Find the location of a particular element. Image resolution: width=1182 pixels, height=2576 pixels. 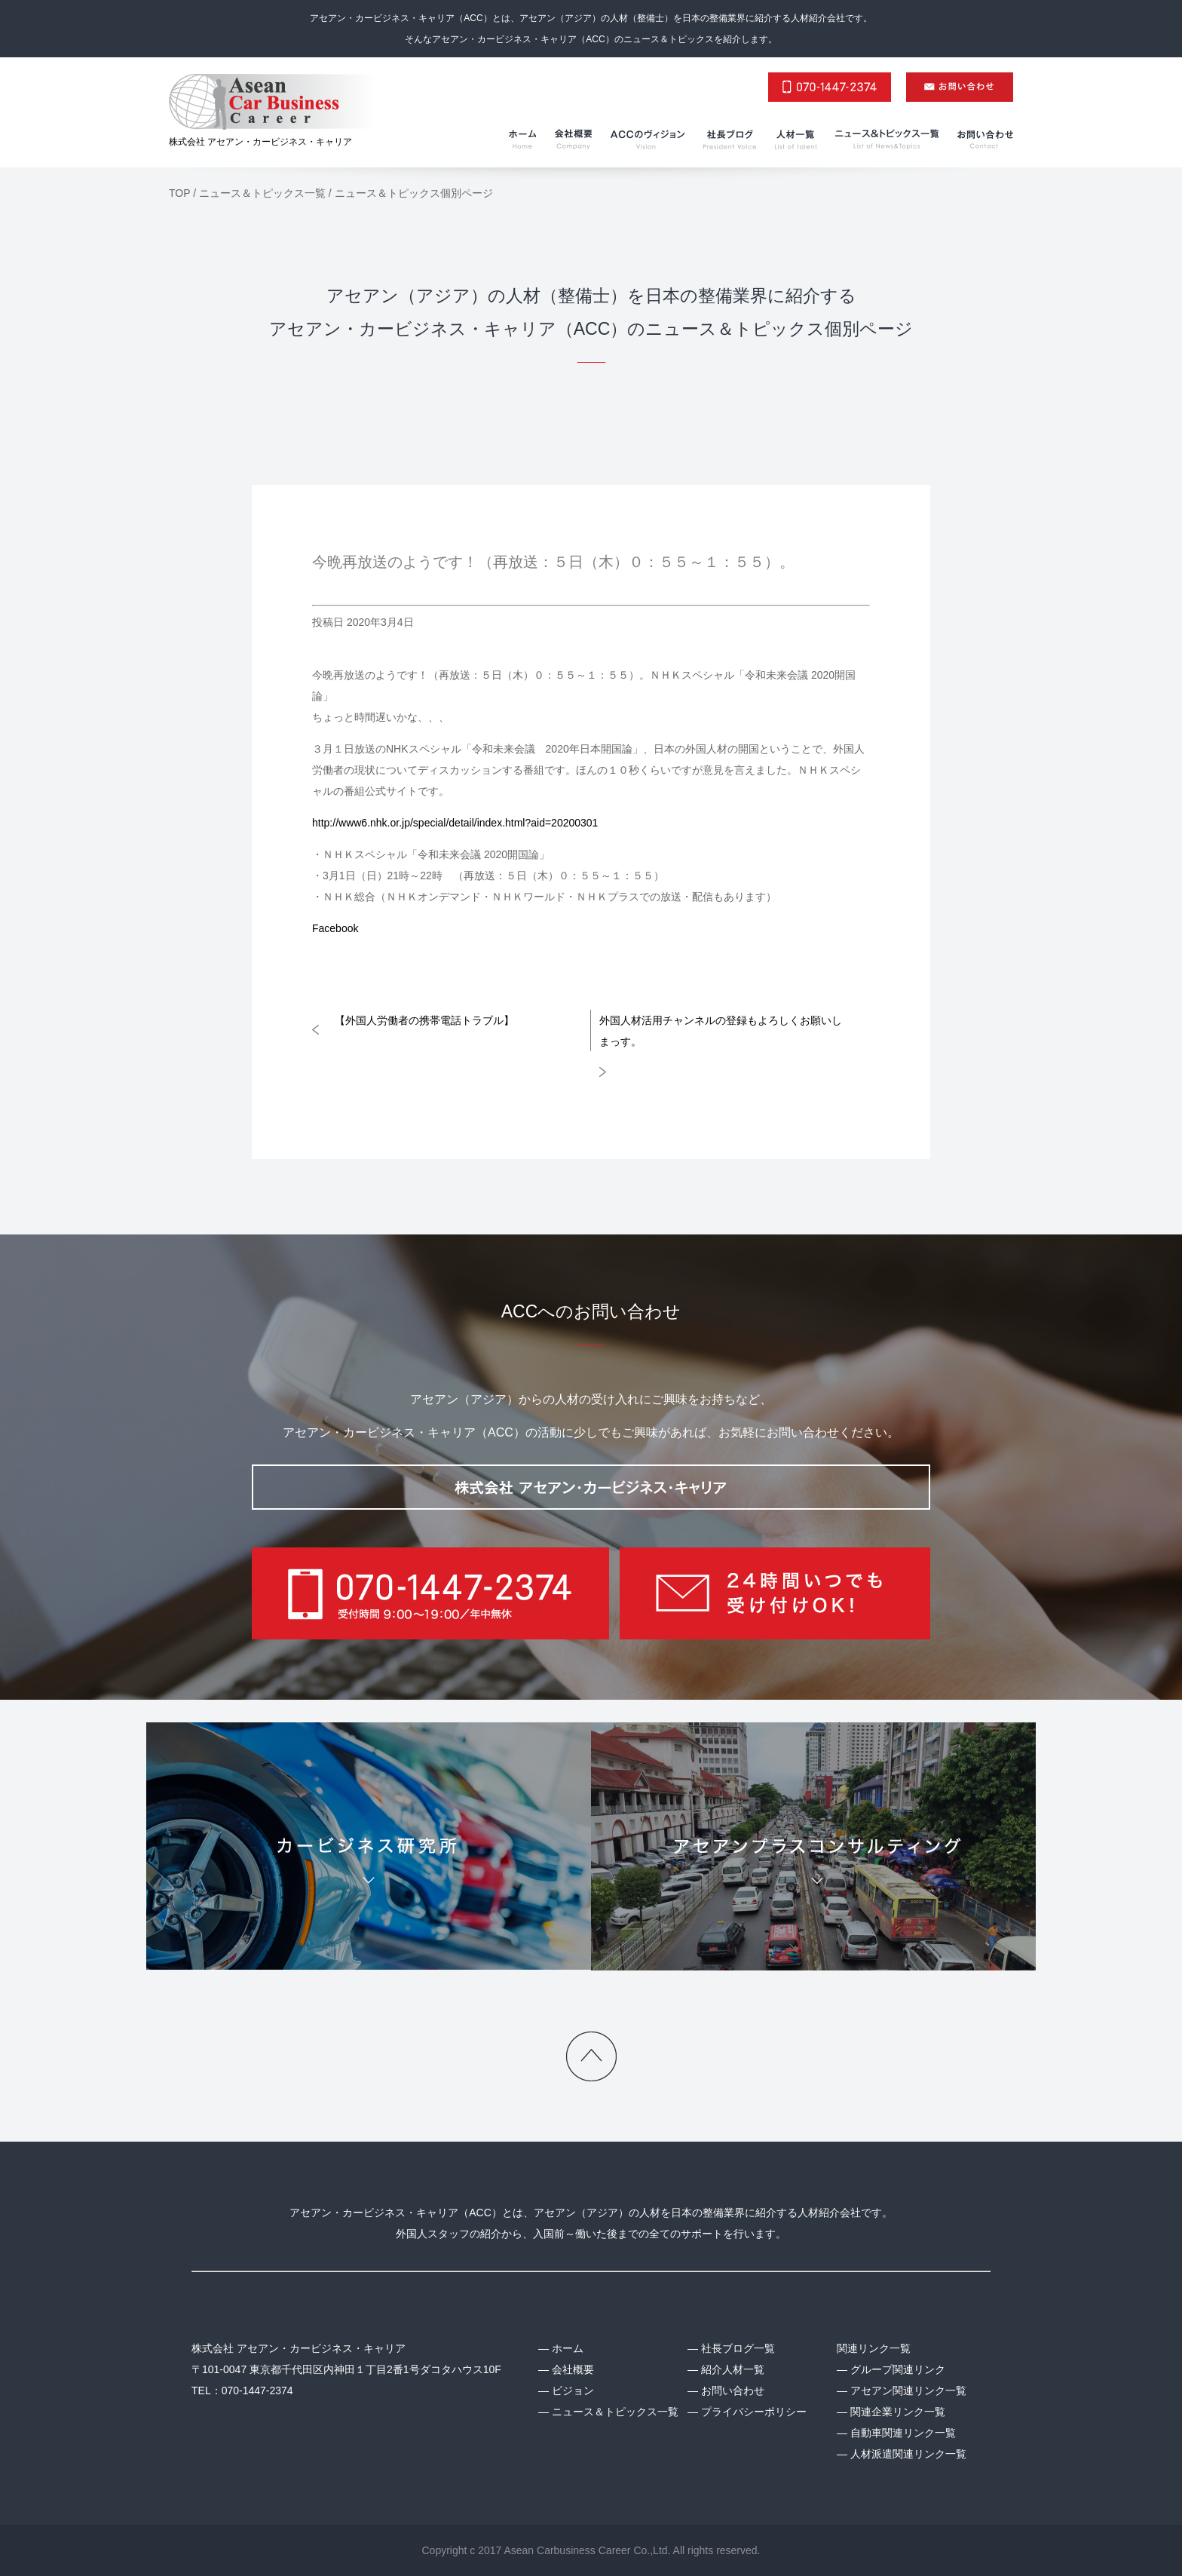

【外国人労働者の携帯電話トラブル】 is located at coordinates (424, 1020).